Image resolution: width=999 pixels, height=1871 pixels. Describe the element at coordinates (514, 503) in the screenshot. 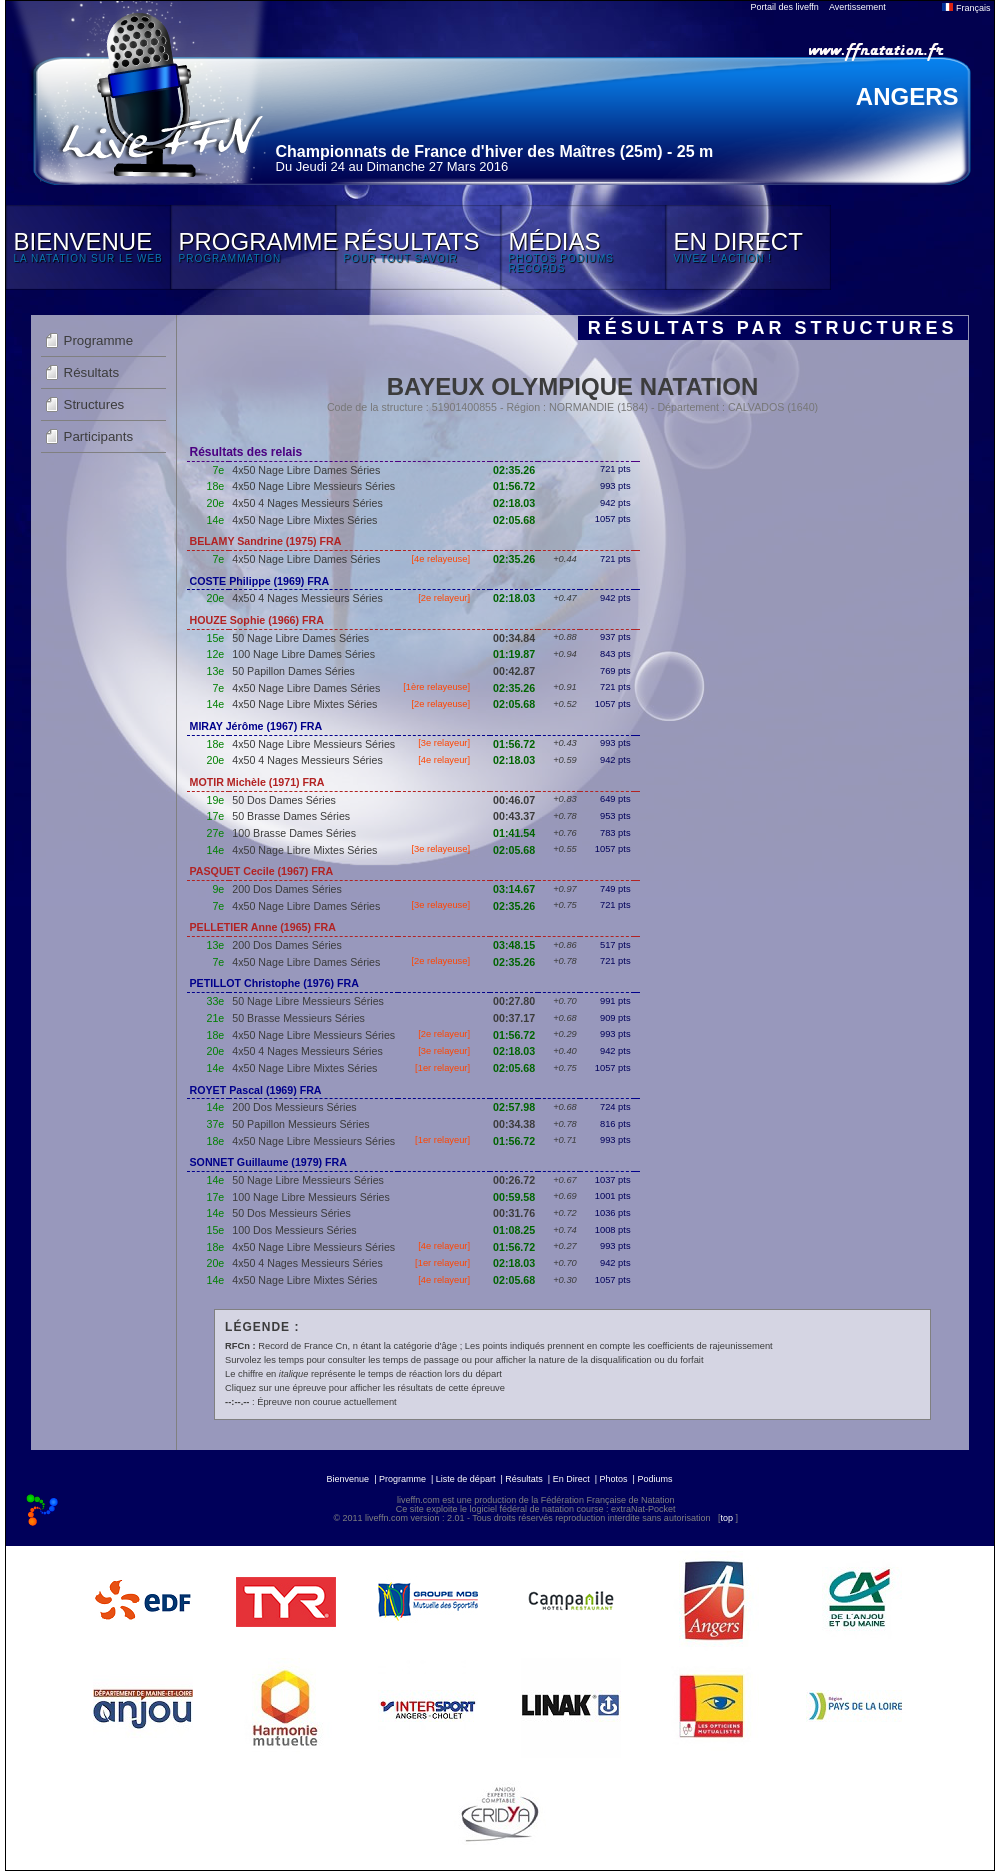

I see `02:18.03` at that location.